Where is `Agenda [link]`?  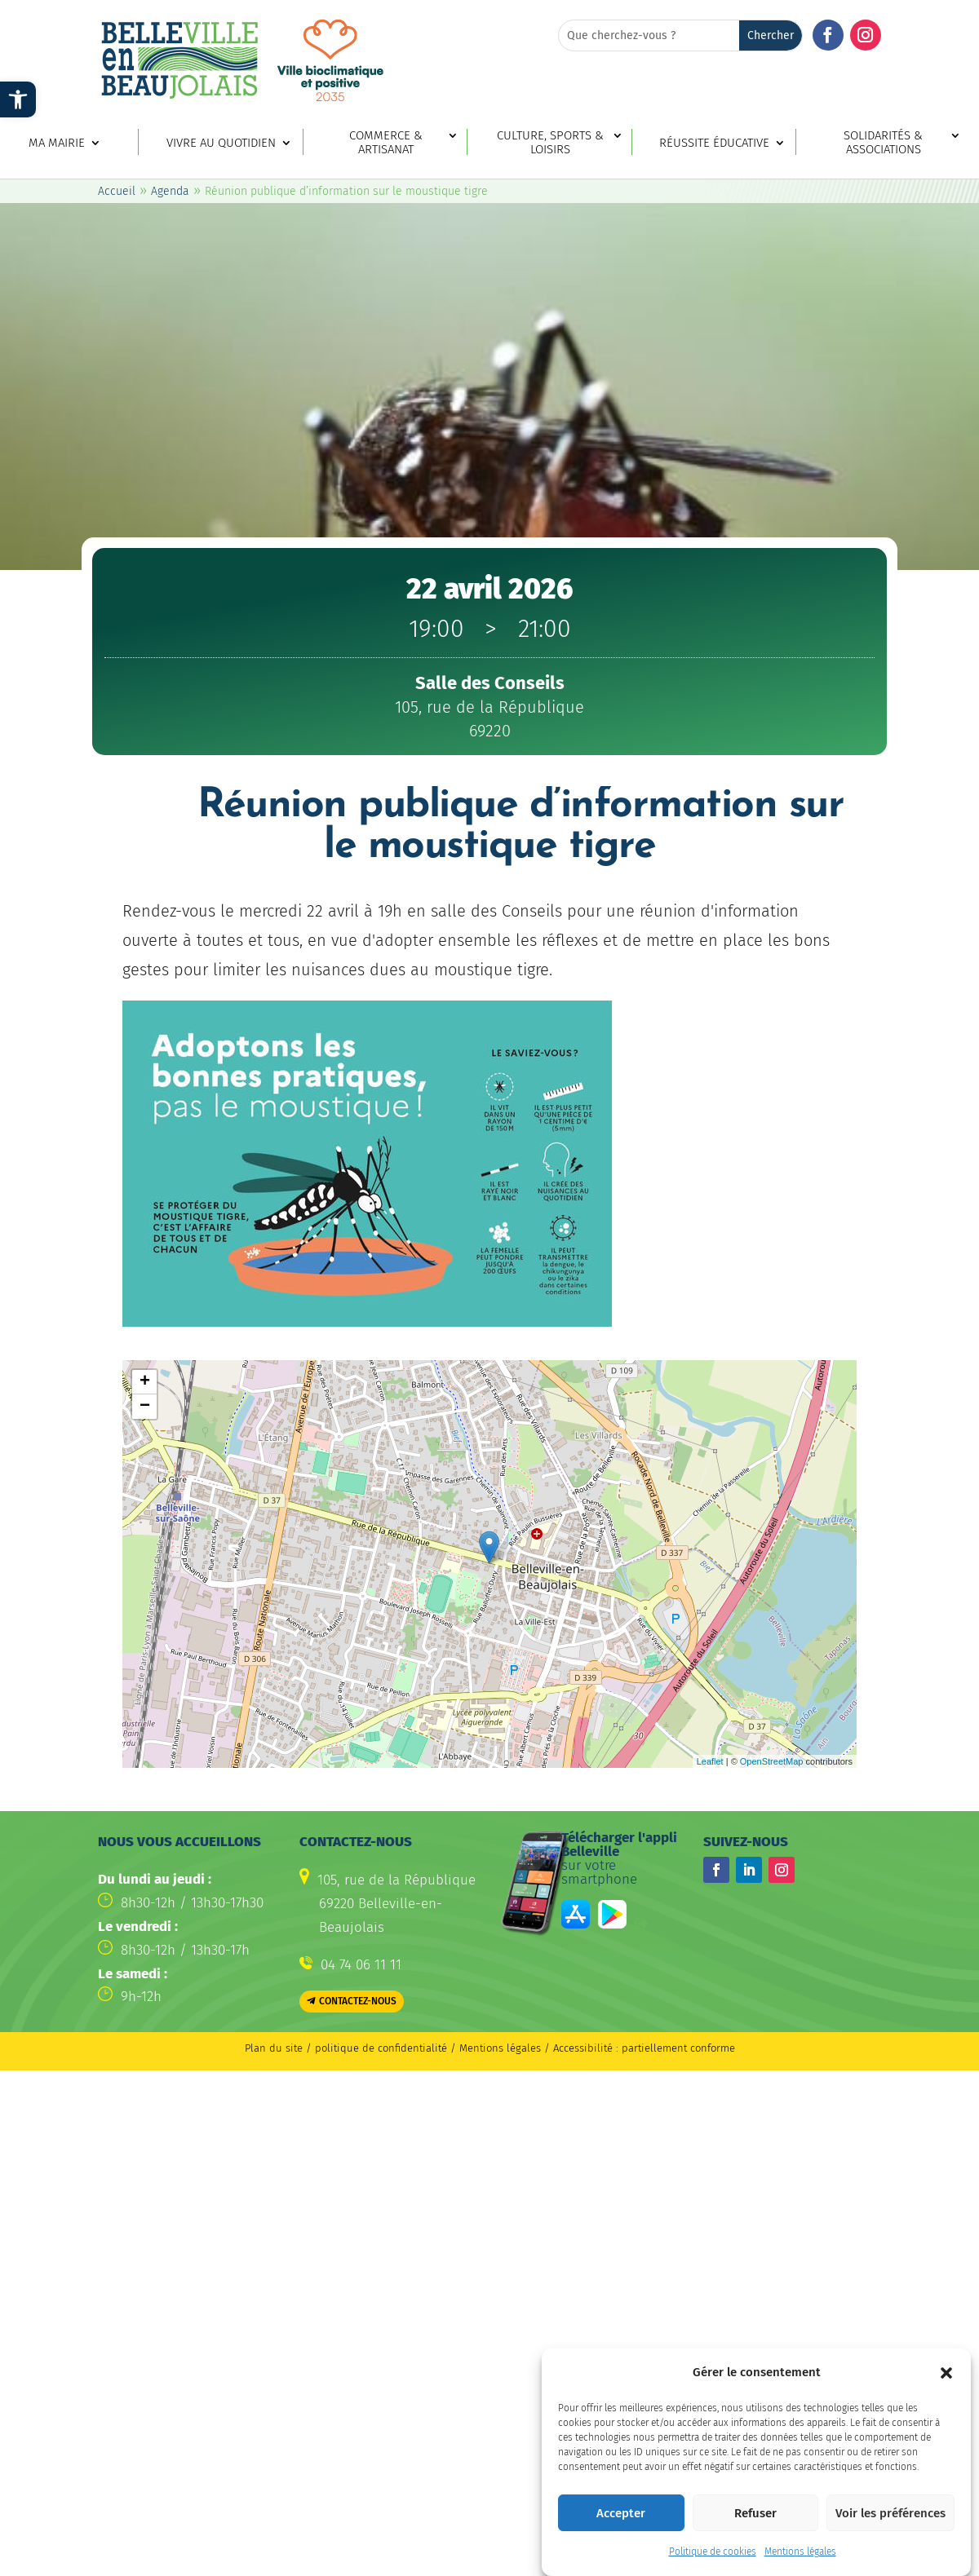 Agenda [link] is located at coordinates (170, 191).